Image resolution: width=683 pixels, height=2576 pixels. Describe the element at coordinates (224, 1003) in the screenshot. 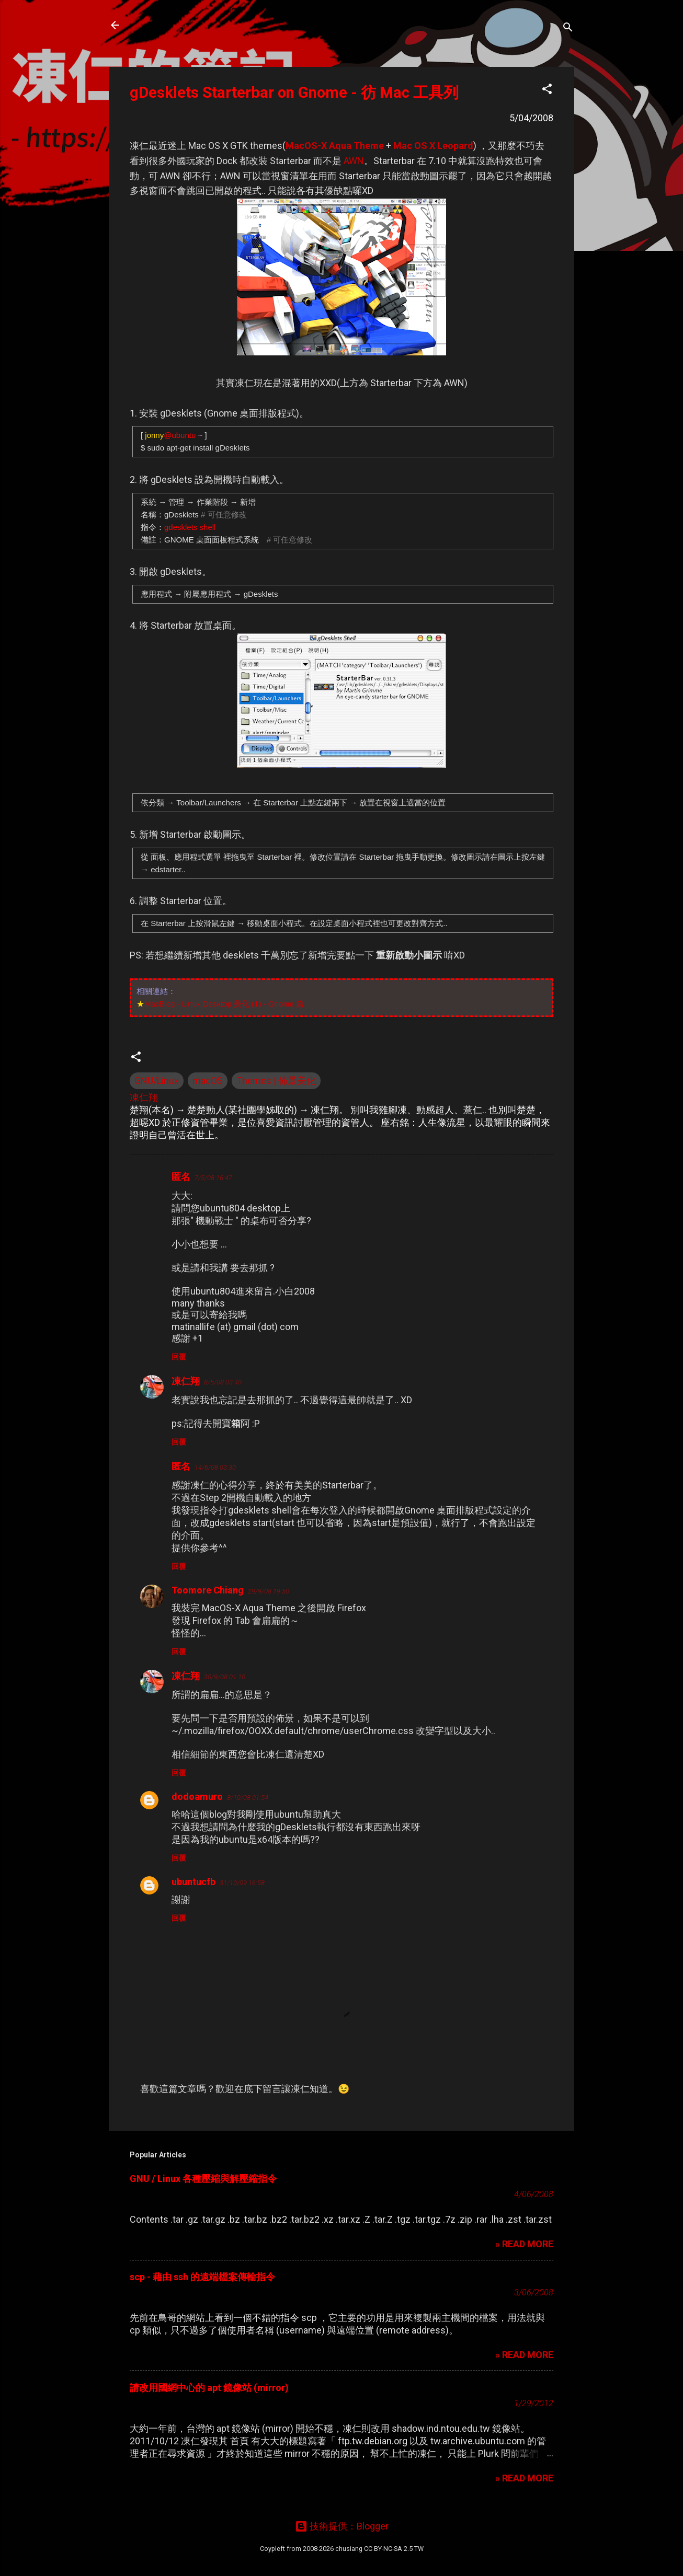

I see `MacBlog - Linux Desktop 美化 (1) - Gnome 篇` at that location.